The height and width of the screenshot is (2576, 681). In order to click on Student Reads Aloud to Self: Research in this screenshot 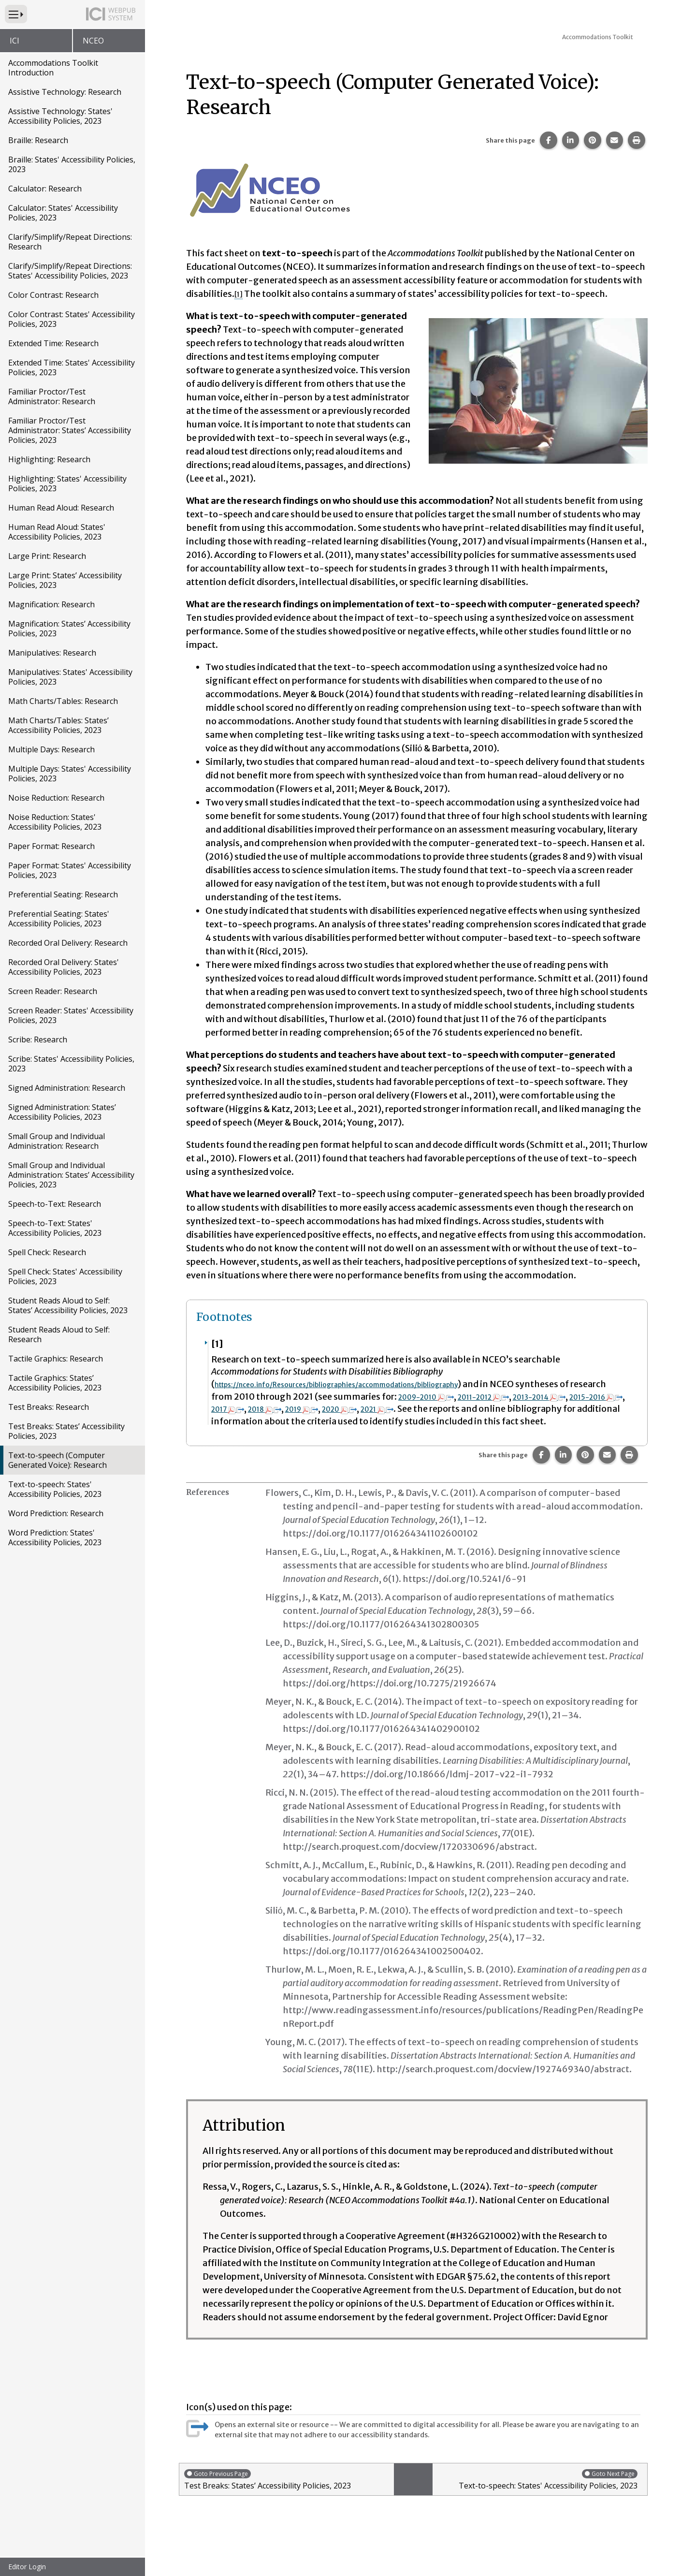, I will do `click(59, 1334)`.